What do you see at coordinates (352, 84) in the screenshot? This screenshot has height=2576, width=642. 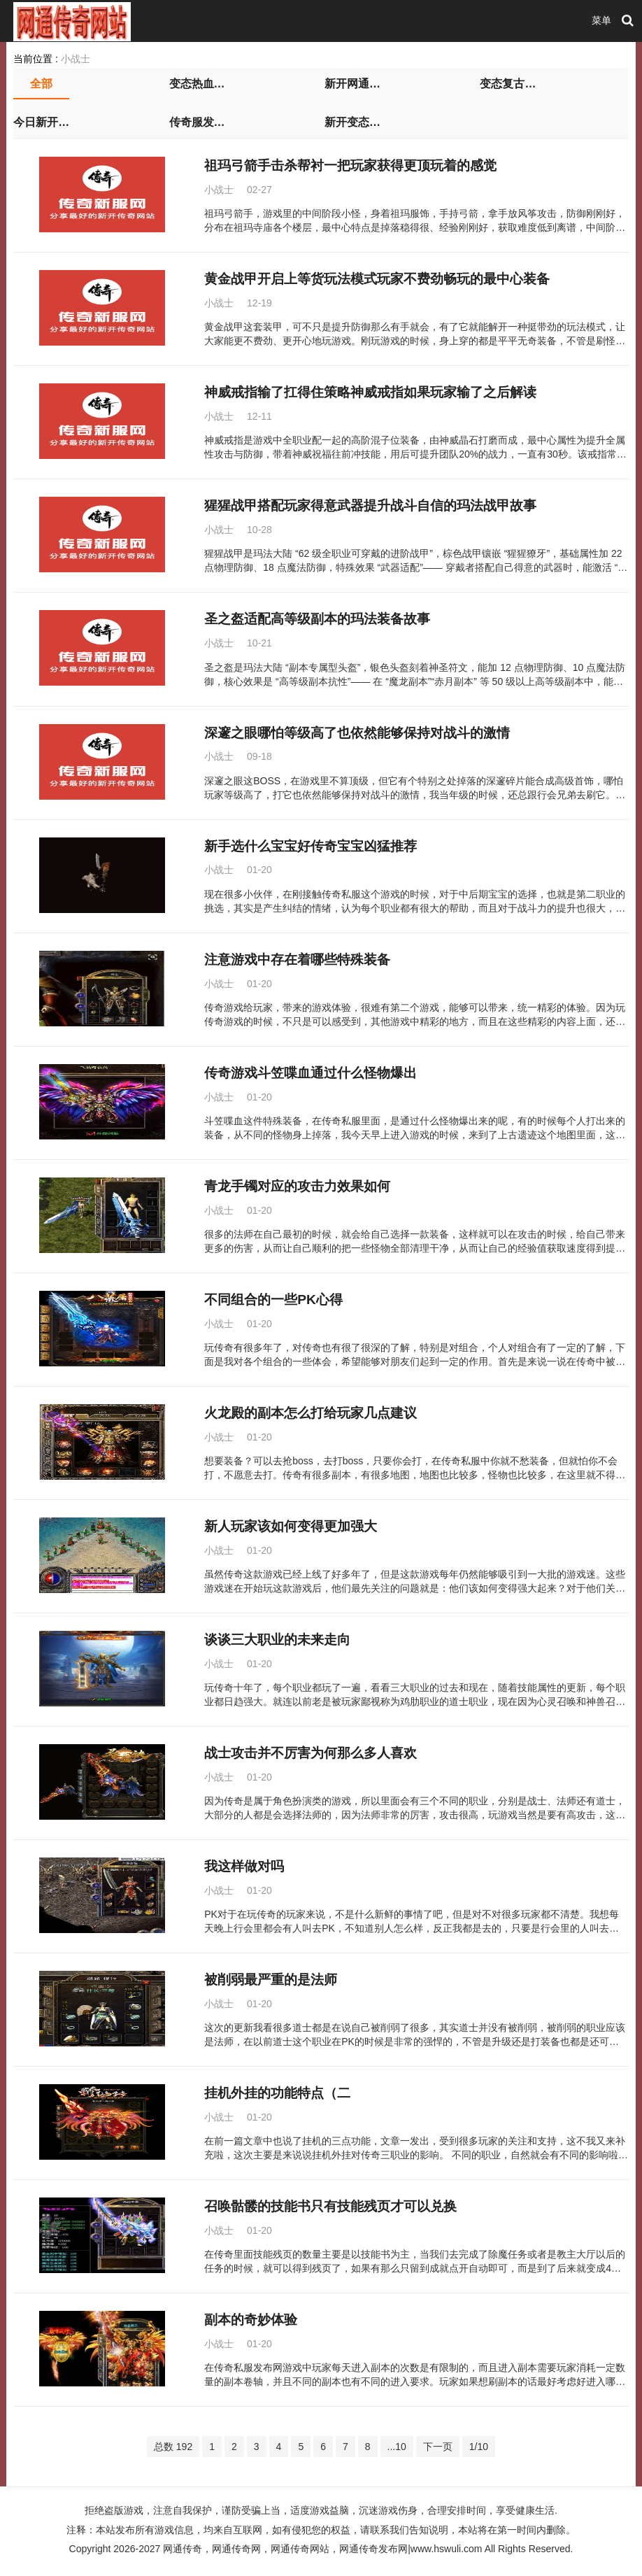 I see `新开网通传奇私服发布网` at bounding box center [352, 84].